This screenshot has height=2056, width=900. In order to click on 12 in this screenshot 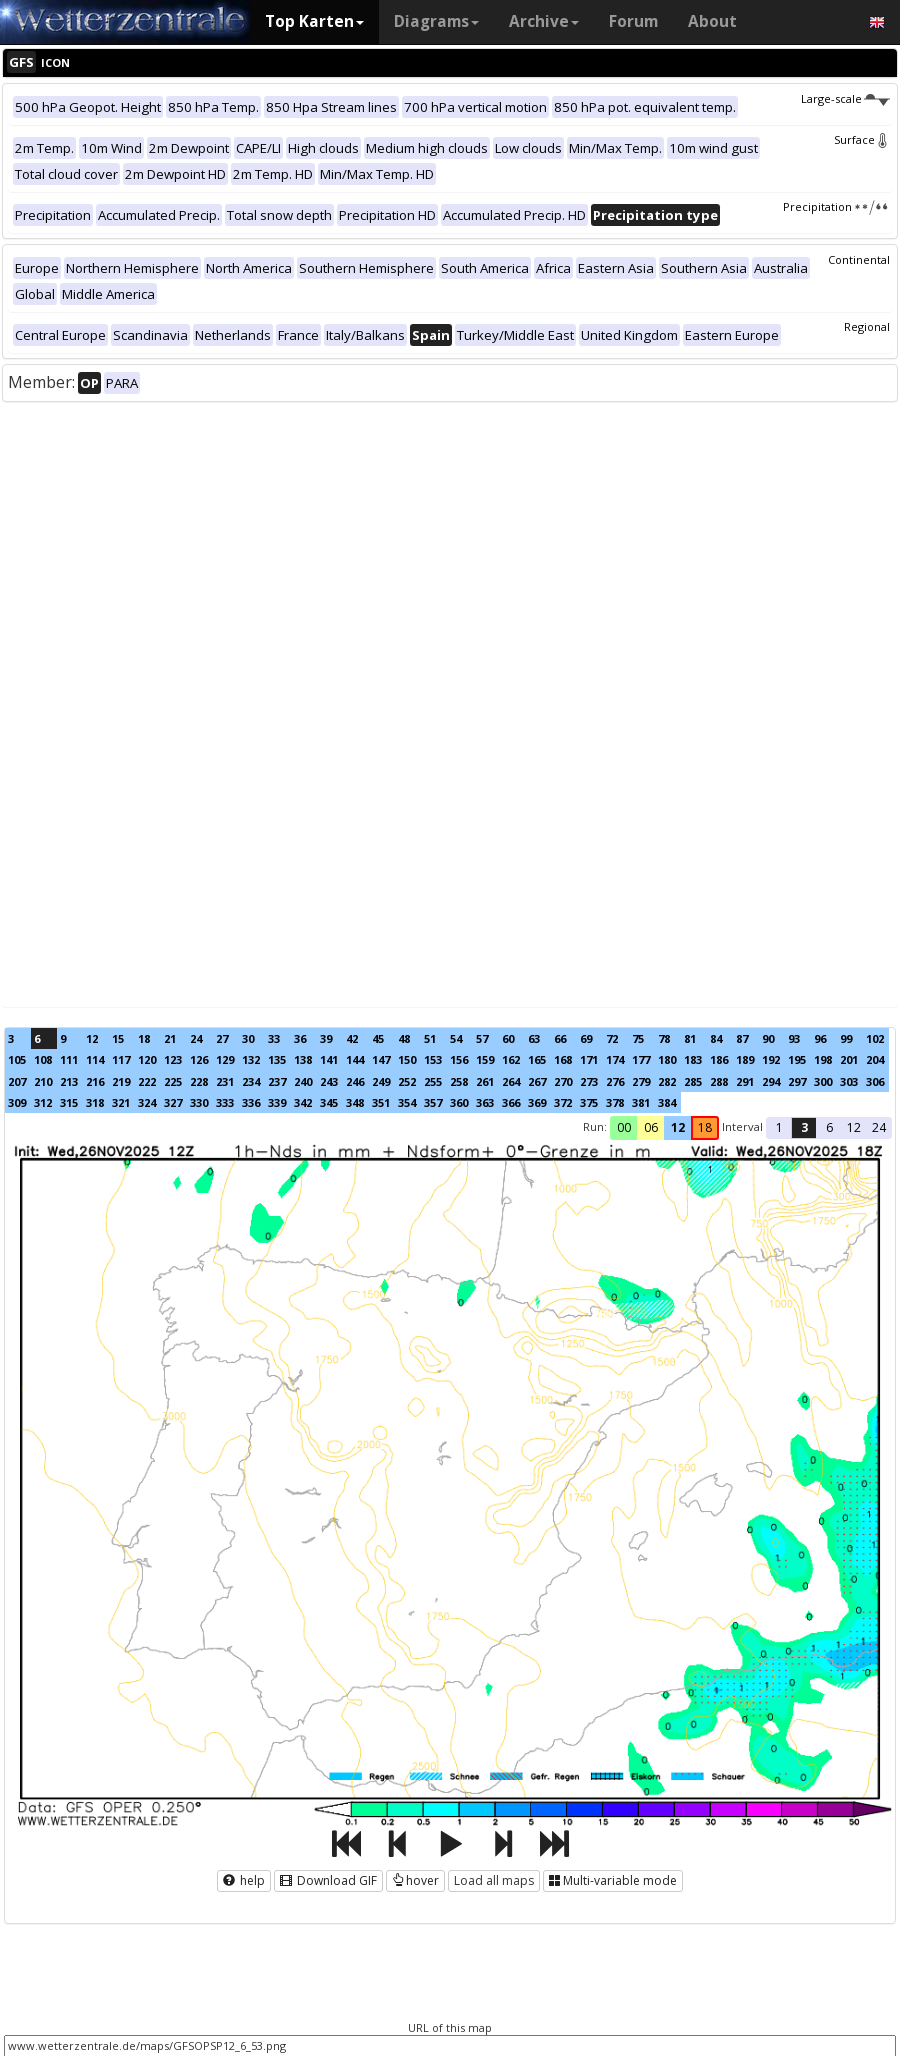, I will do `click(92, 1038)`.